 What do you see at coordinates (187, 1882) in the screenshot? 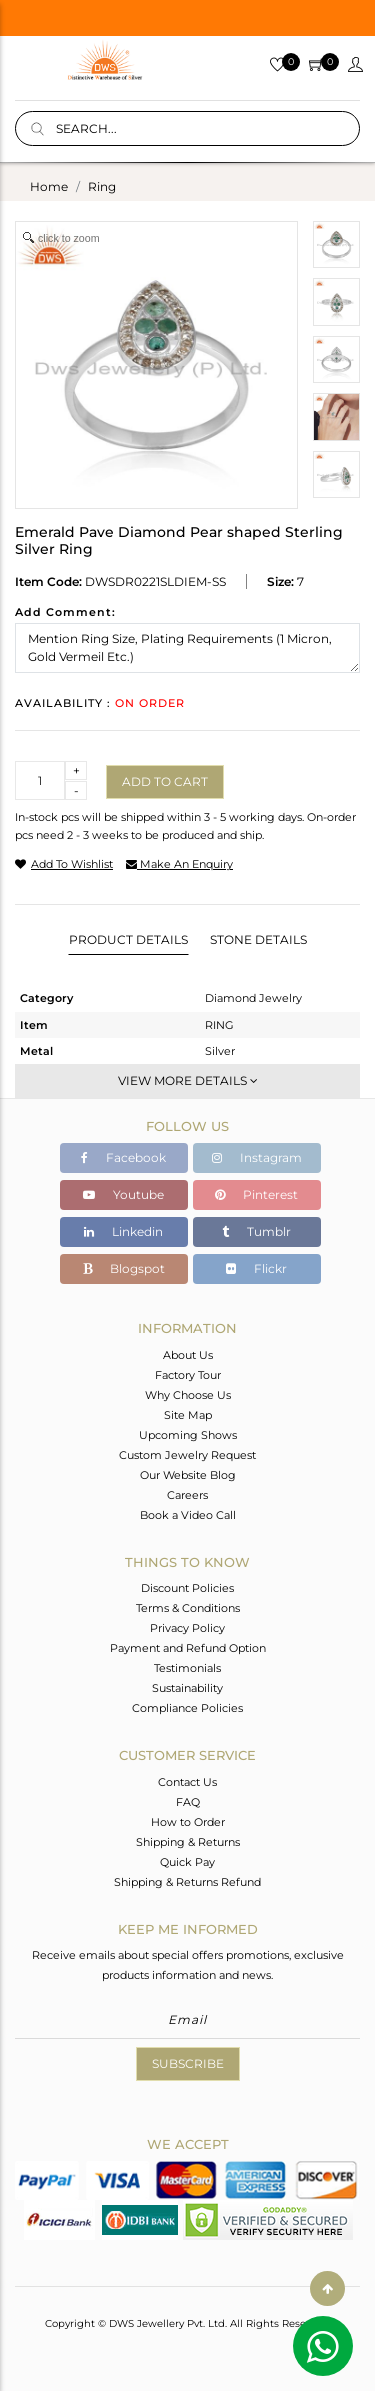
I see `Shipping & Returns Refund` at bounding box center [187, 1882].